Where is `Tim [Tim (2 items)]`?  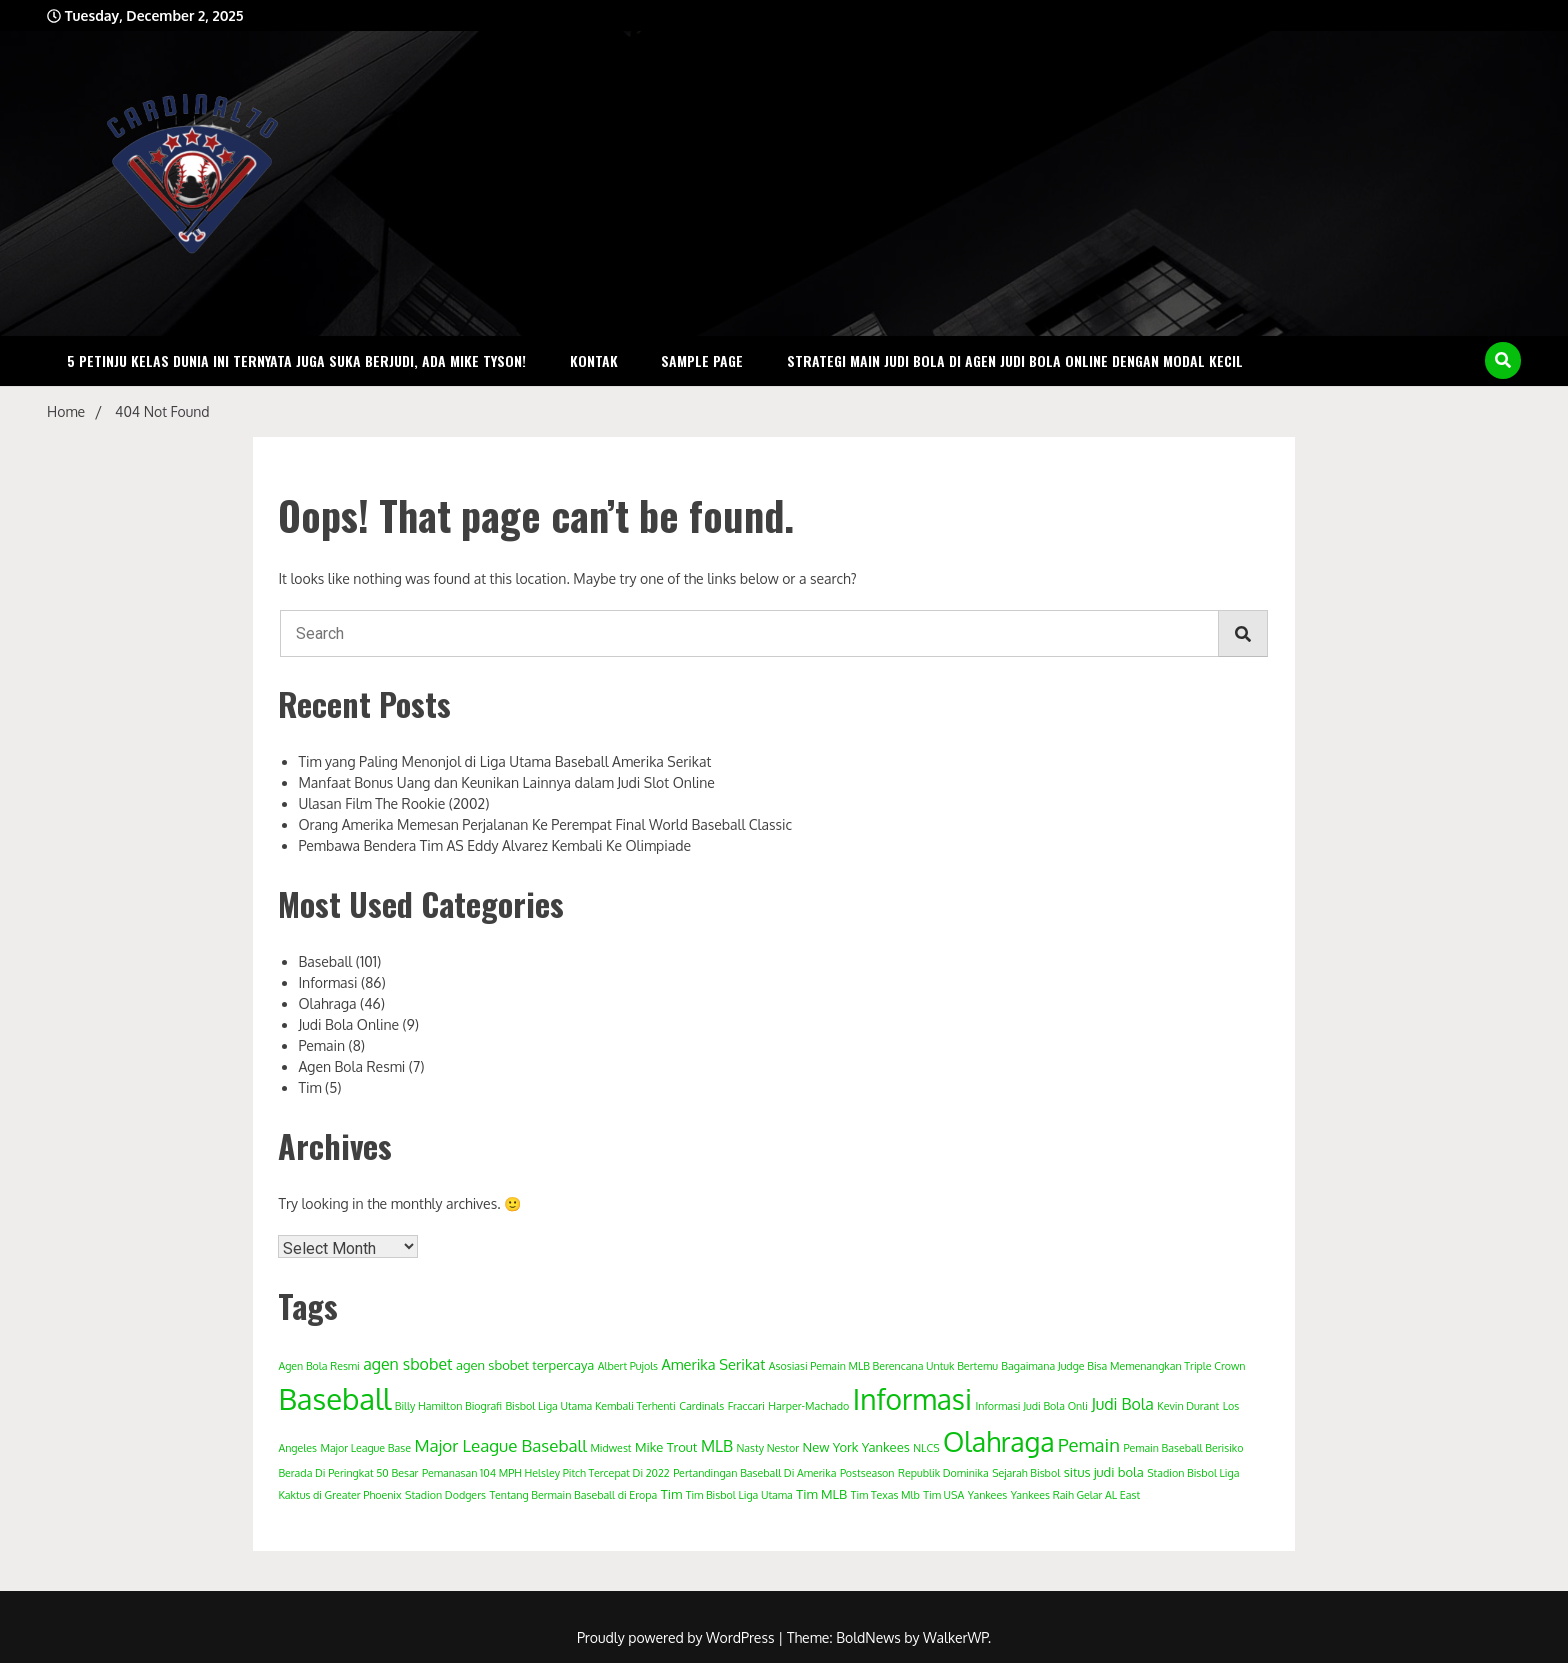
Tim [Tim (2 items)] is located at coordinates (672, 1494).